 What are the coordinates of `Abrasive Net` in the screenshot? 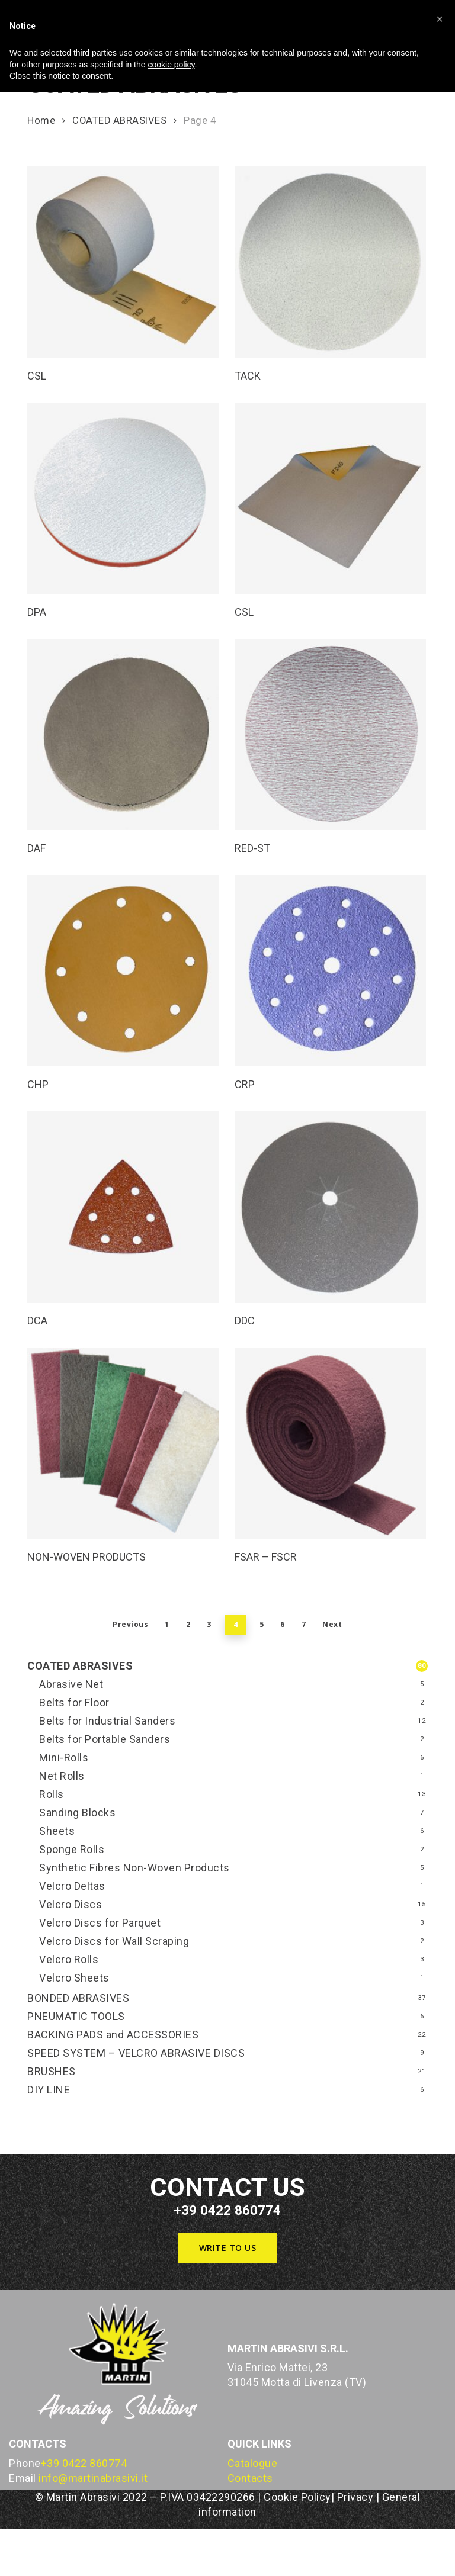 It's located at (71, 1684).